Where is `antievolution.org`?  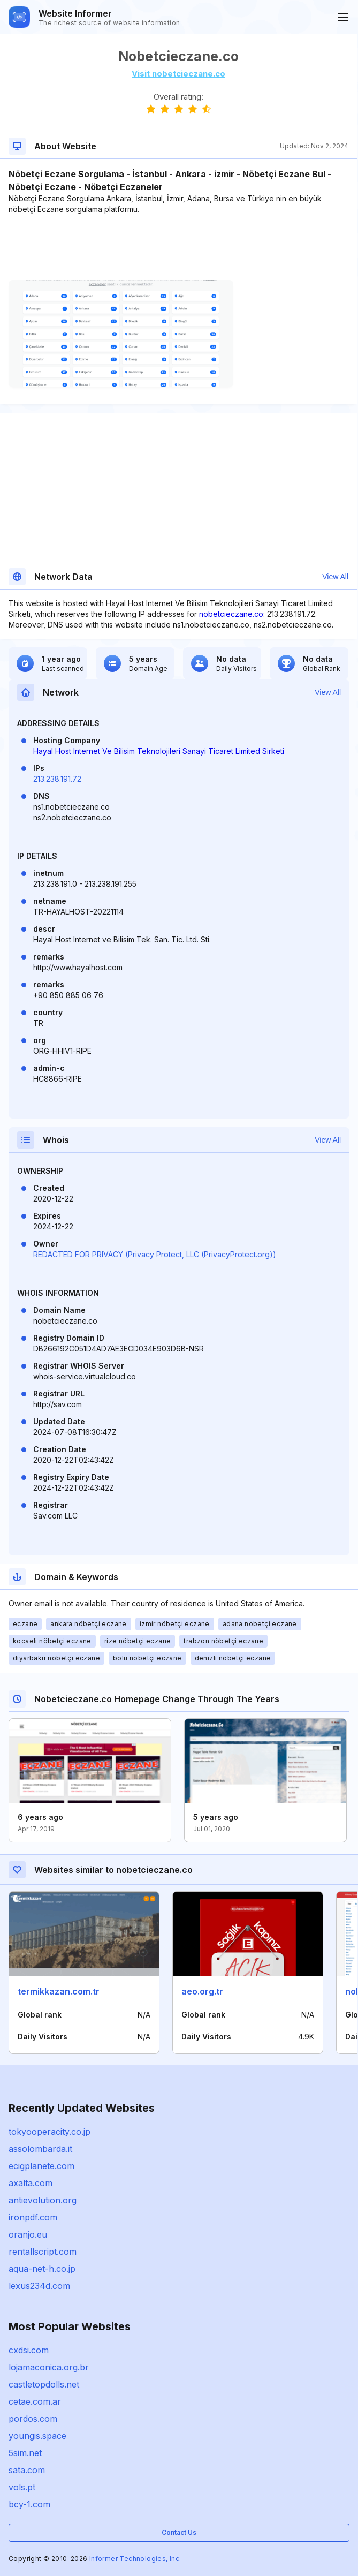 antievolution.org is located at coordinates (43, 2200).